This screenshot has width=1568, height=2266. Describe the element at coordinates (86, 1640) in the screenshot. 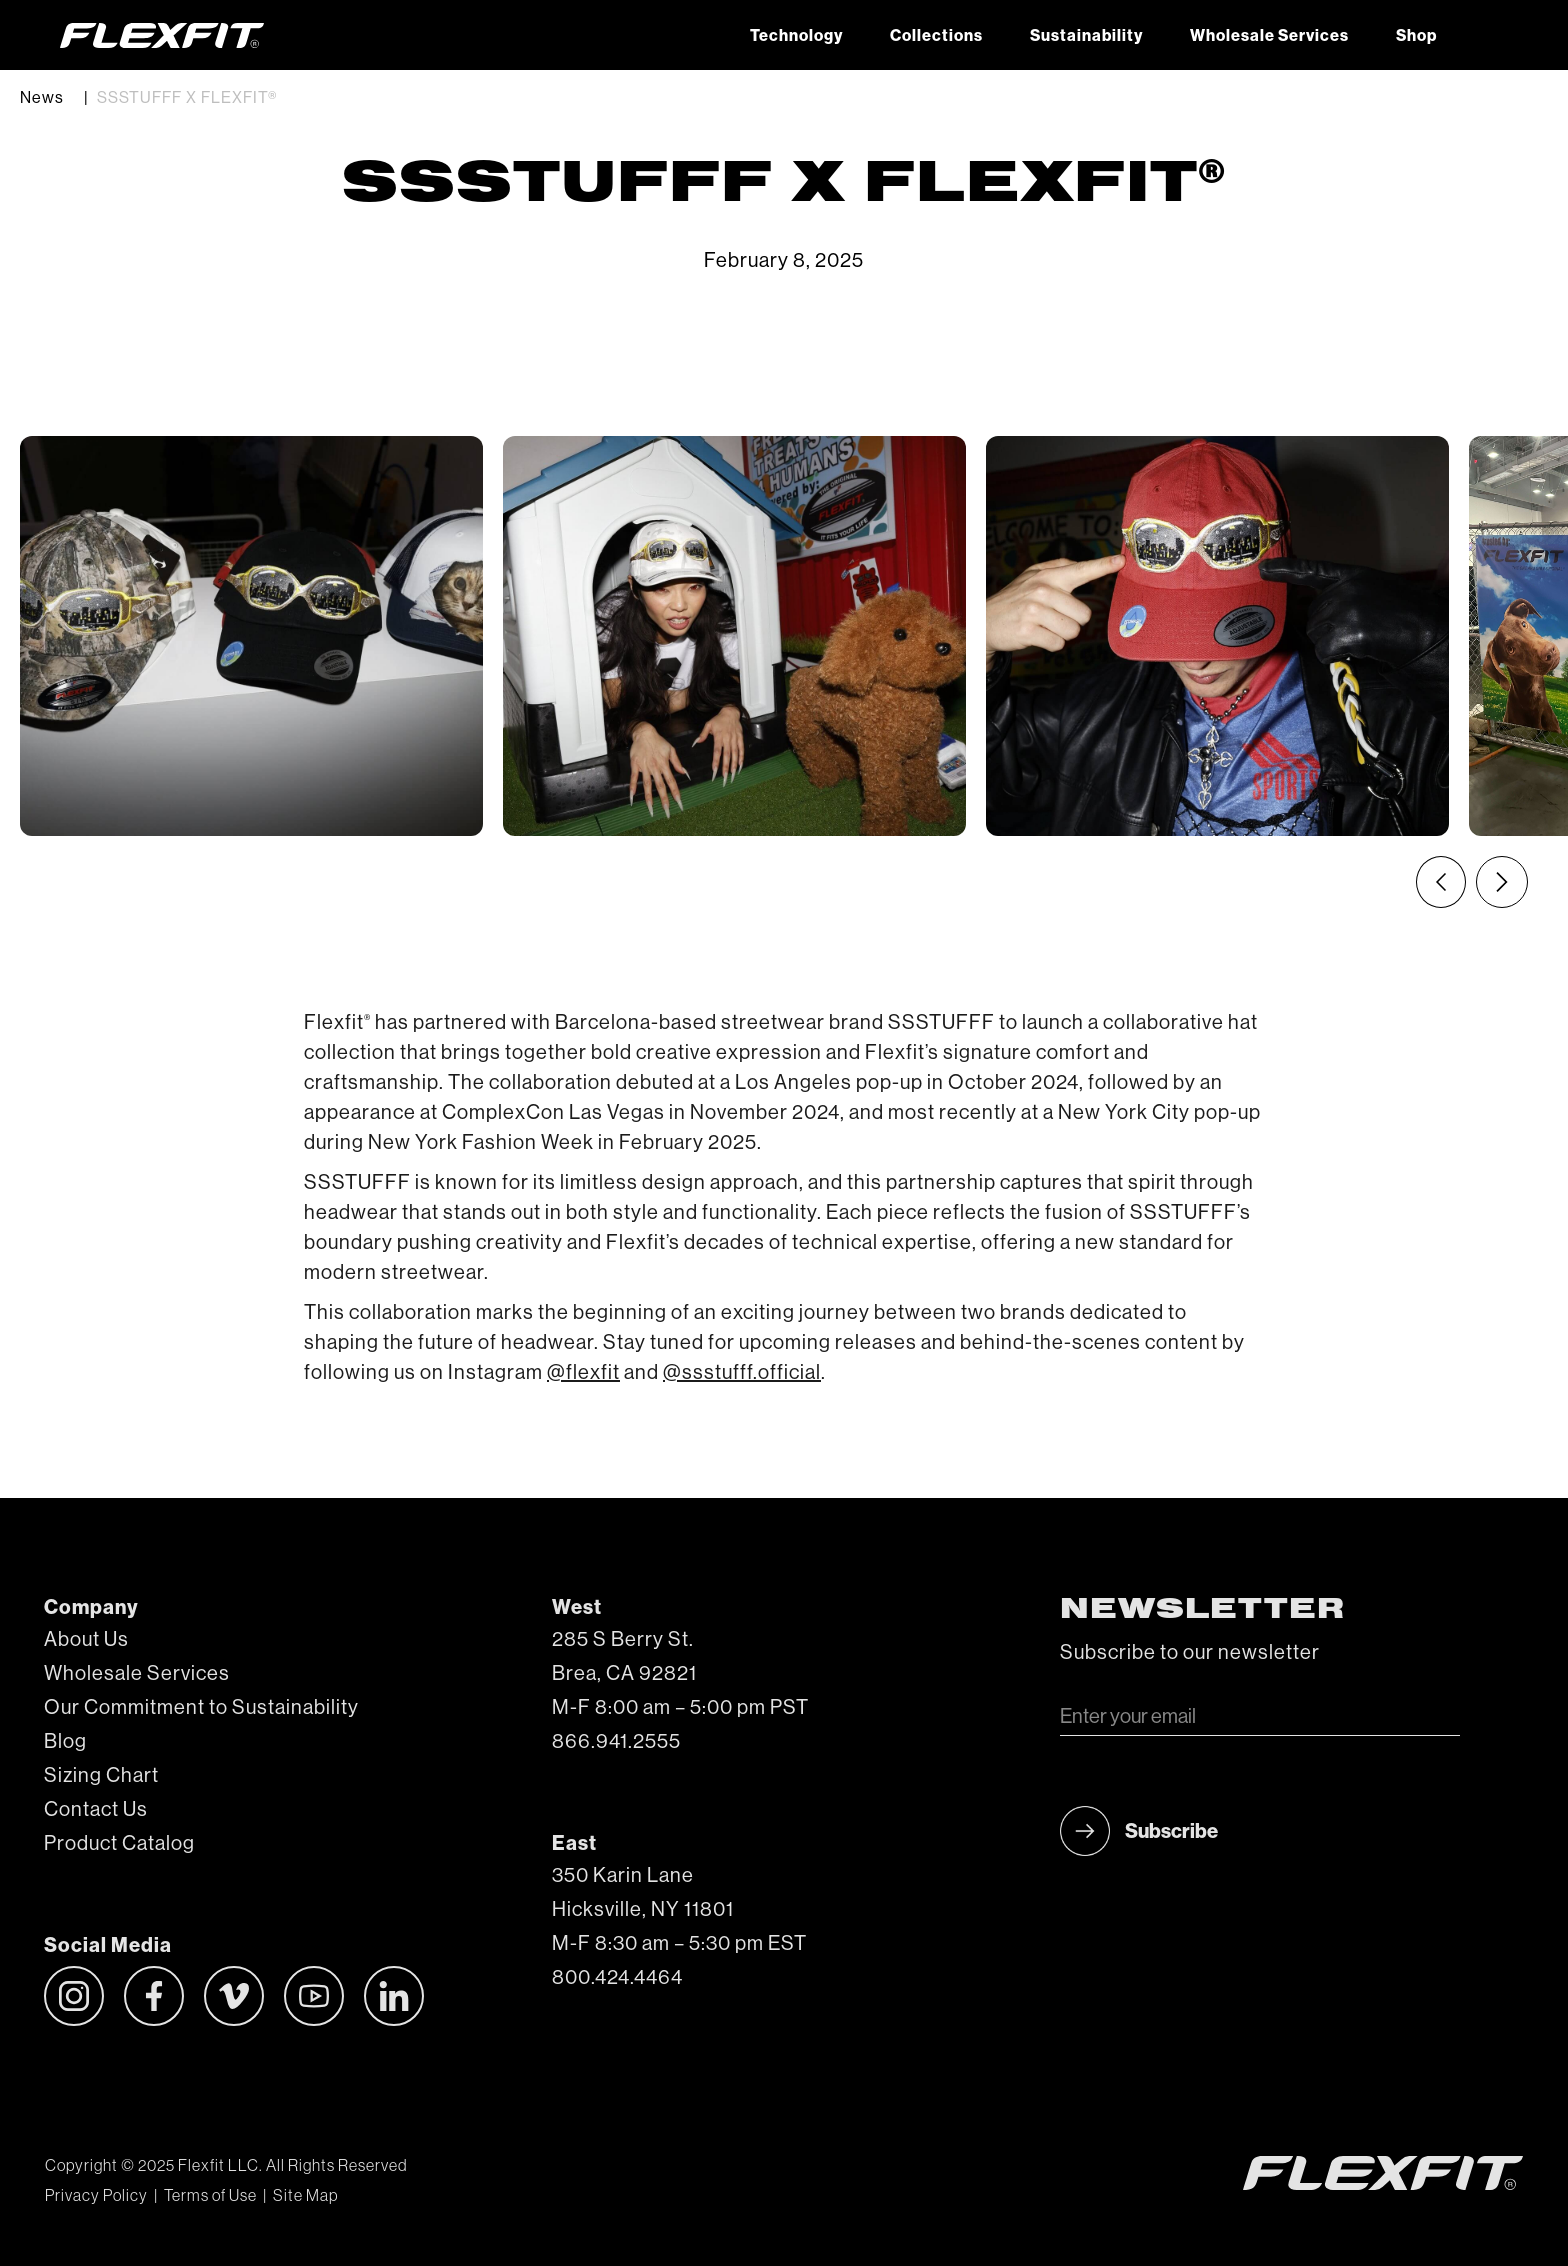

I see `About Us` at that location.